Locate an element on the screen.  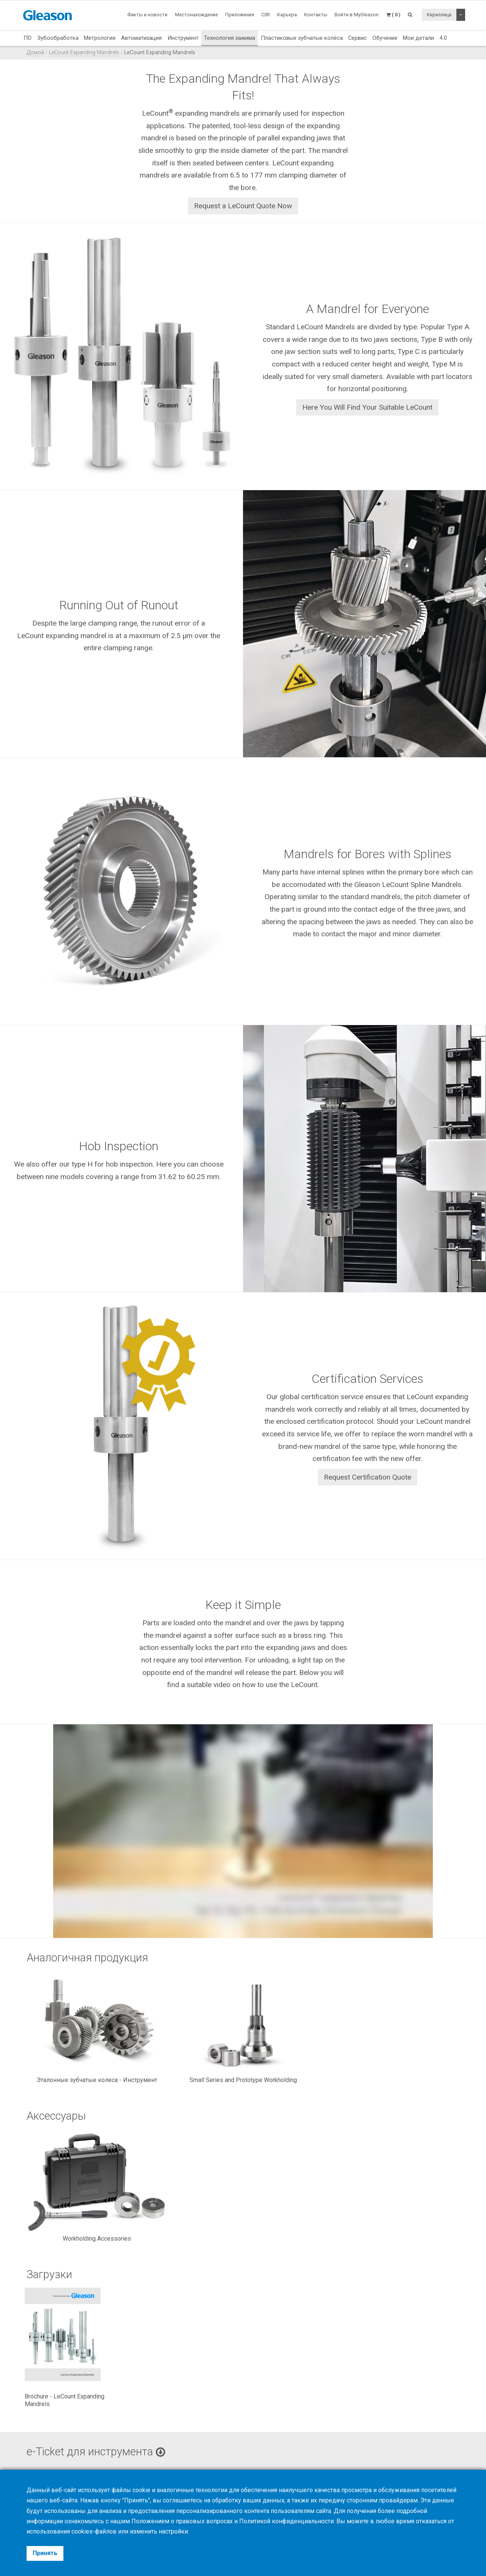
Пластиковые зубчатые колёса is located at coordinates (302, 38).